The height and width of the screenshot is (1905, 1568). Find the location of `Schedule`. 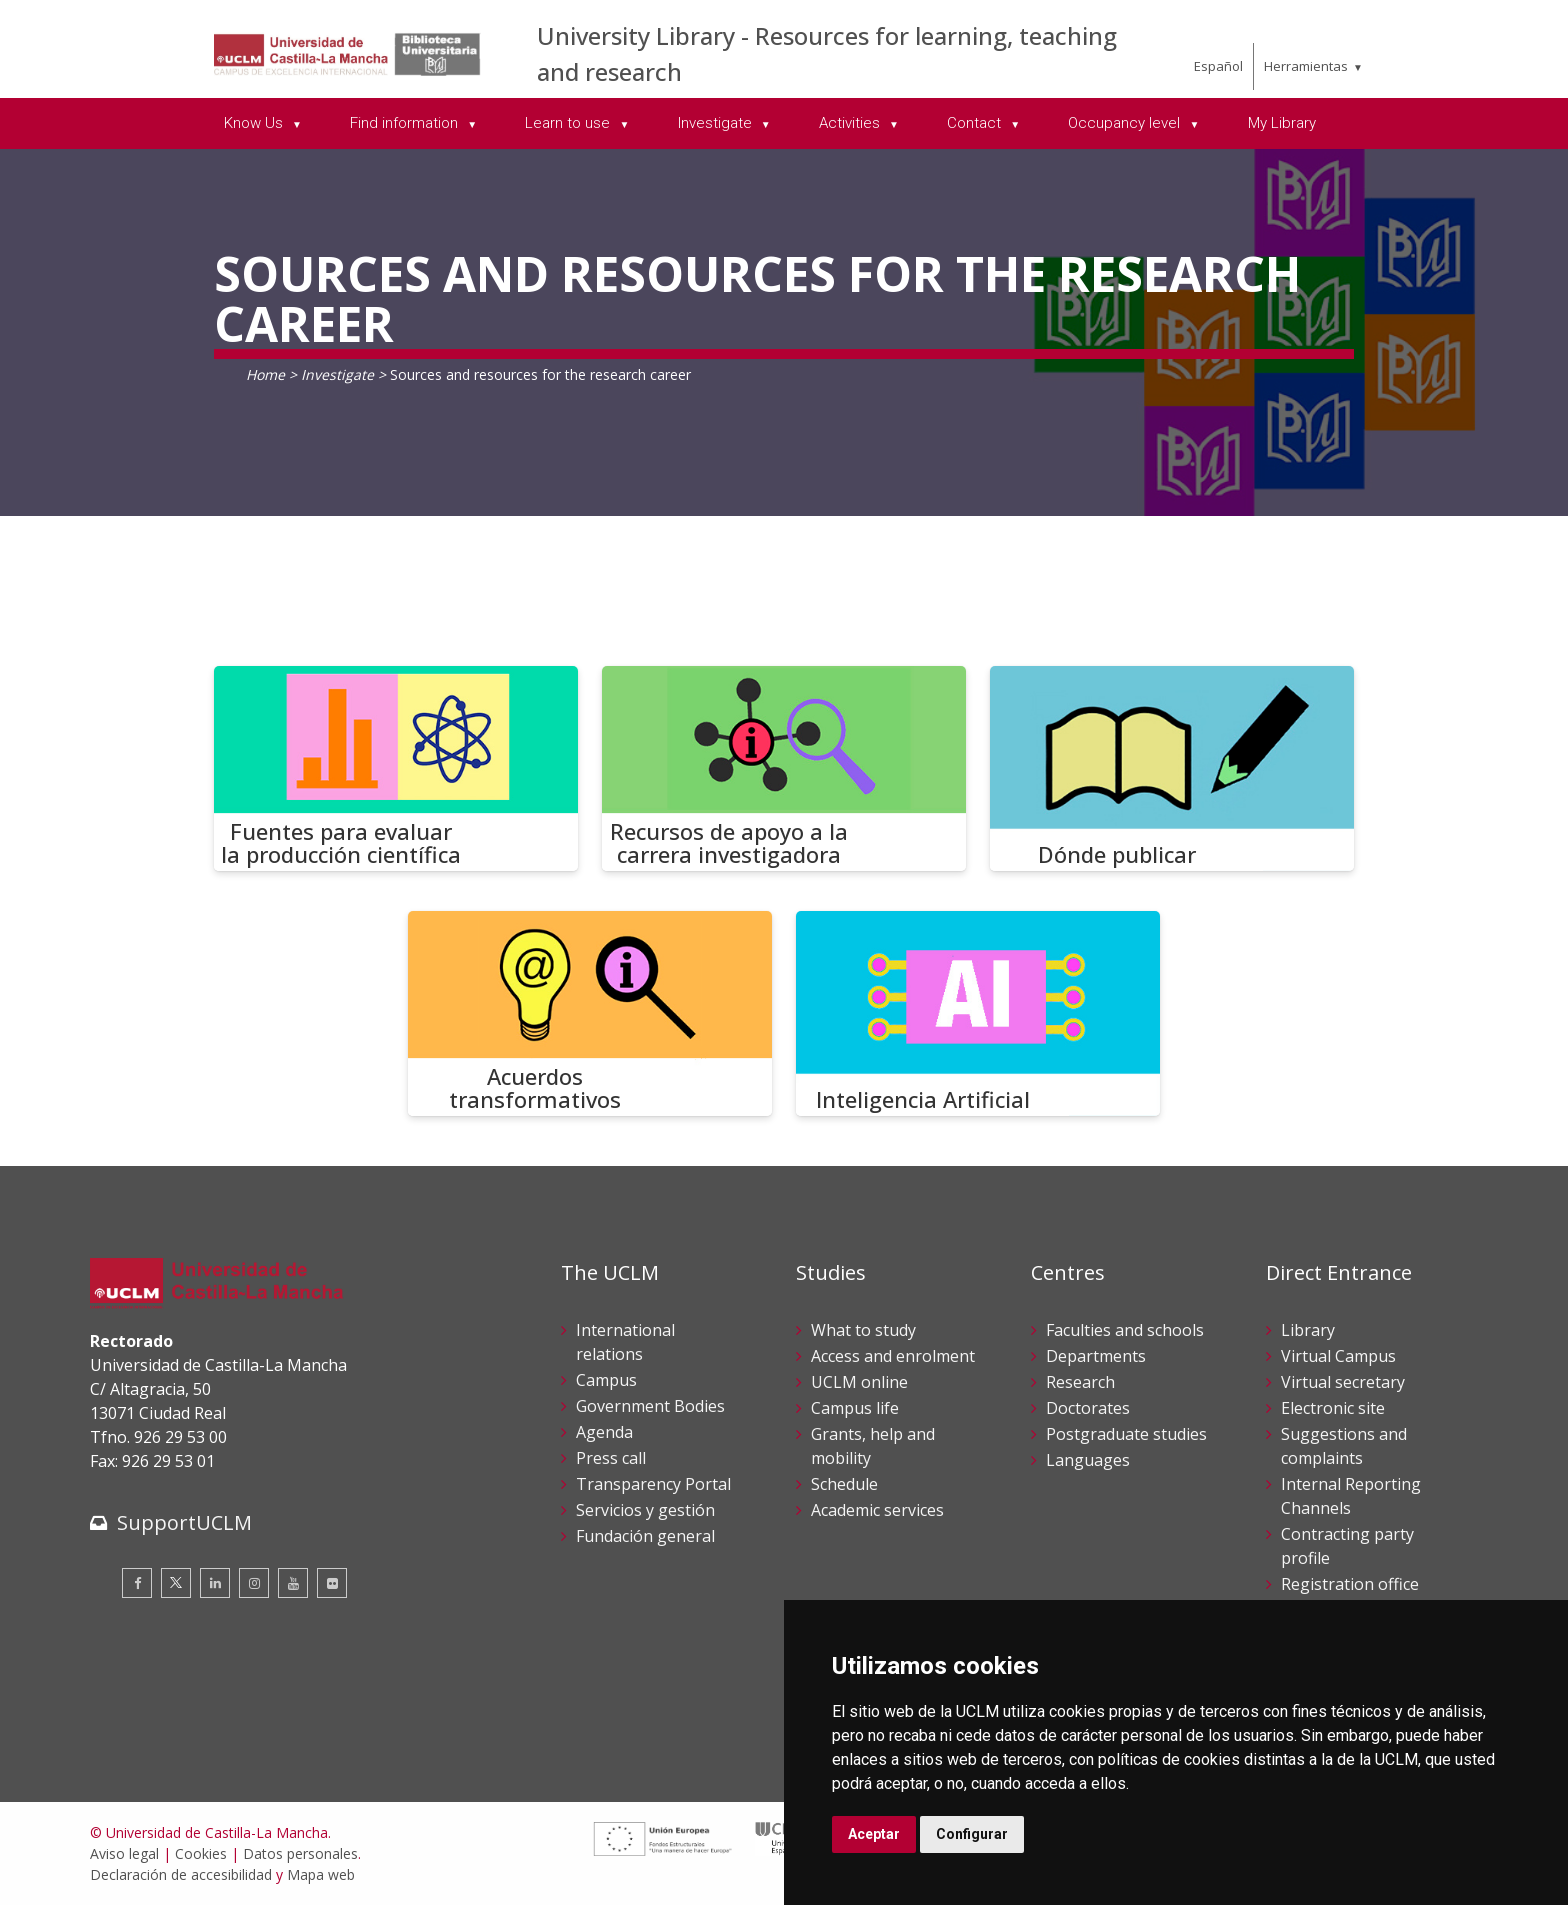

Schedule is located at coordinates (844, 1484).